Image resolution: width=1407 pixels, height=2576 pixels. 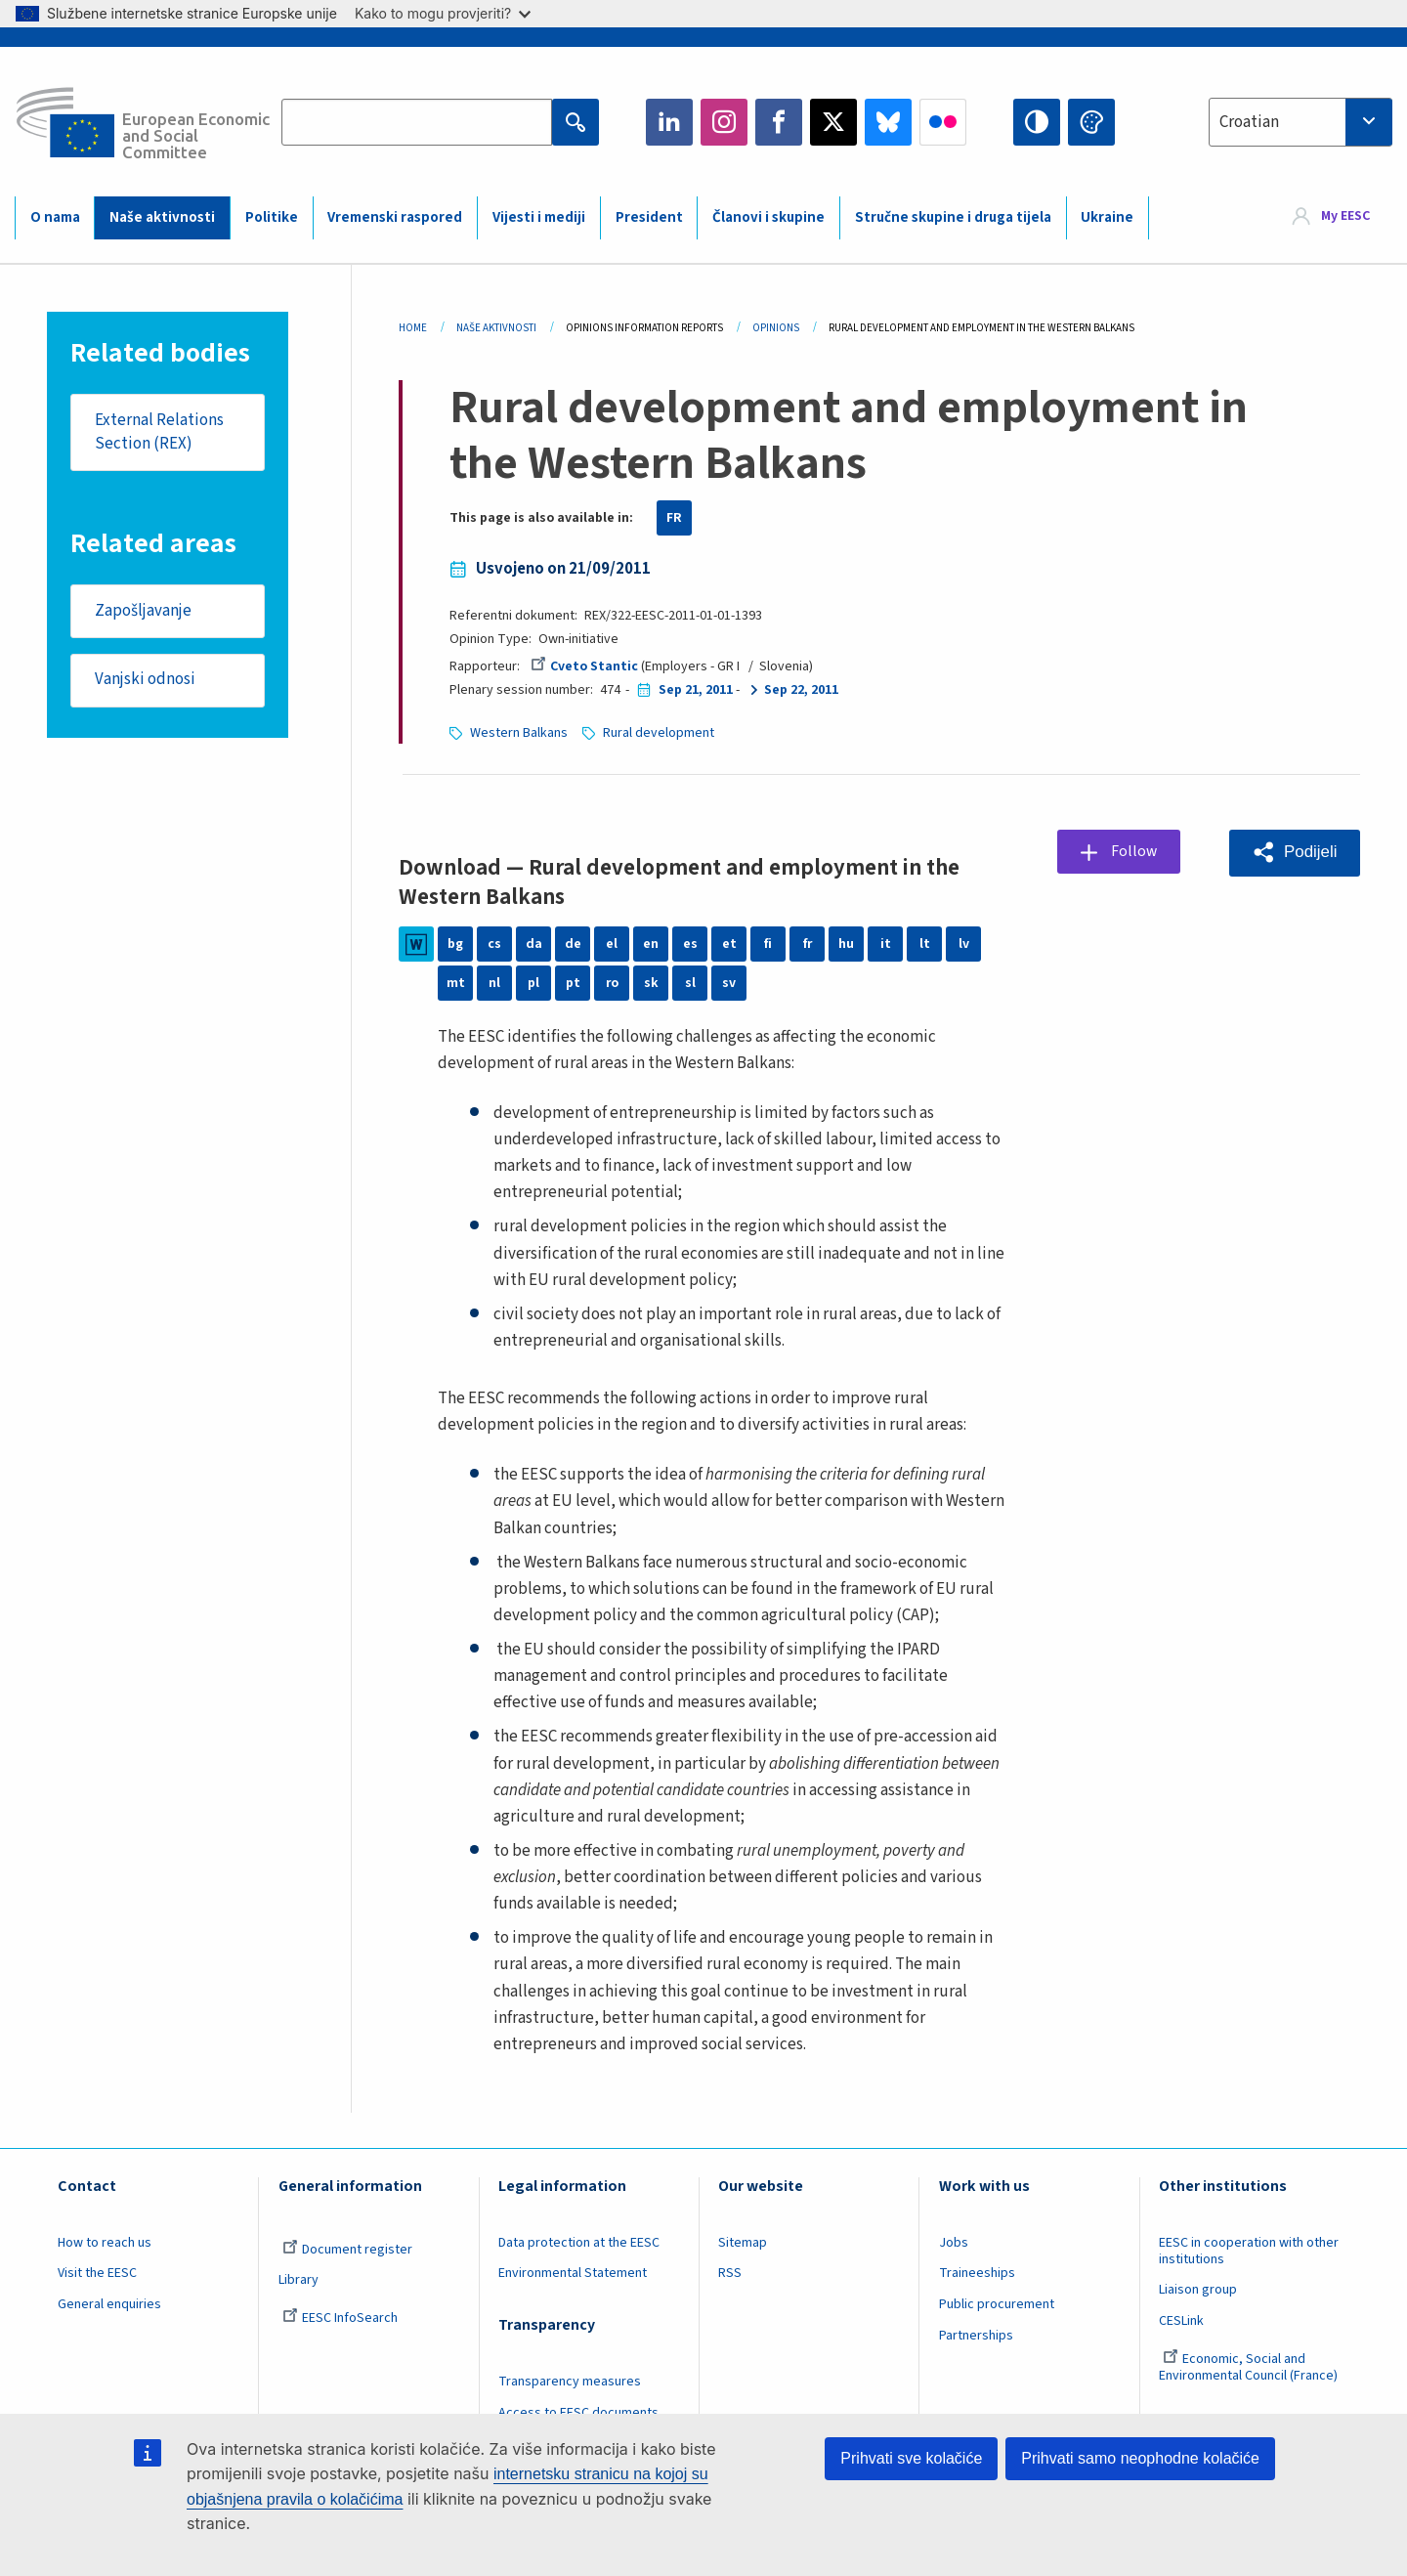 I want to click on Članovi i skupine, so click(x=768, y=217).